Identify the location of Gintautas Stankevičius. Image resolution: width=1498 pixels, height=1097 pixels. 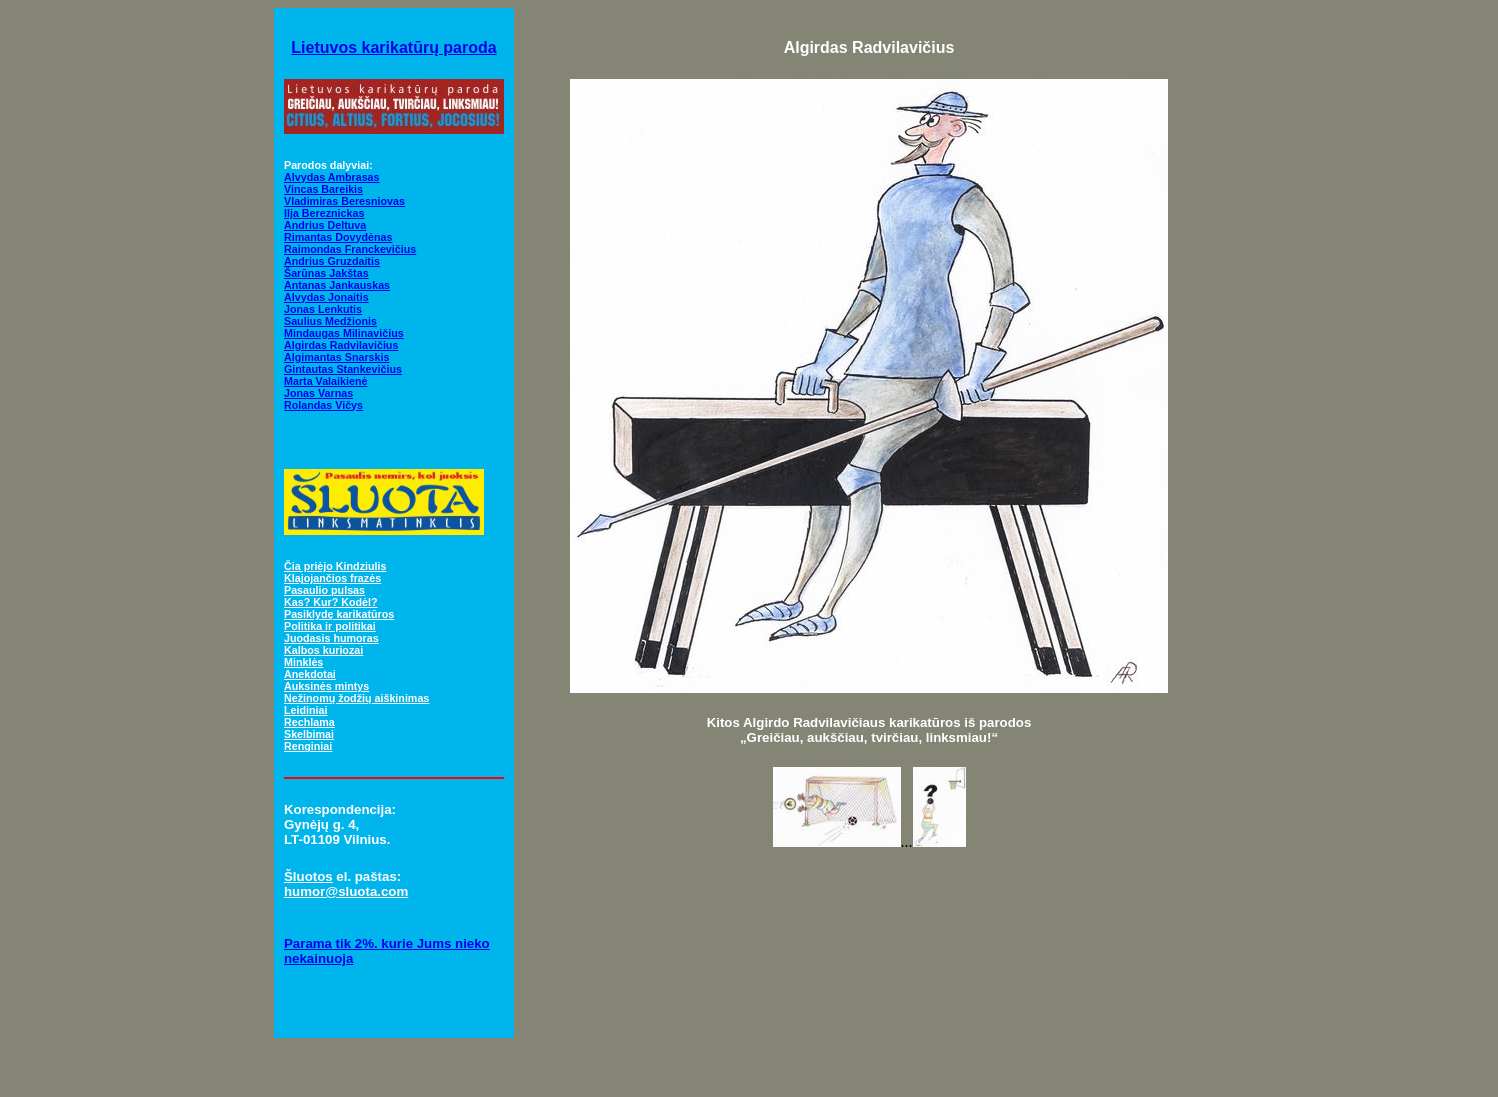
(343, 369).